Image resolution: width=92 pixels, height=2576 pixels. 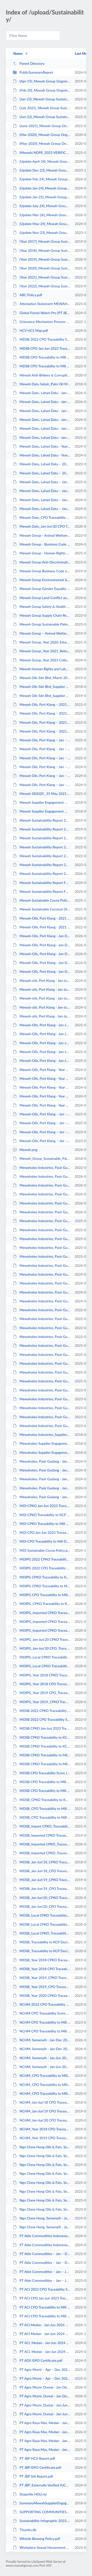 I want to click on MOSB_Local CPKO_Traceability to Mill Declaration Document.pdf, so click(x=41, y=1933).